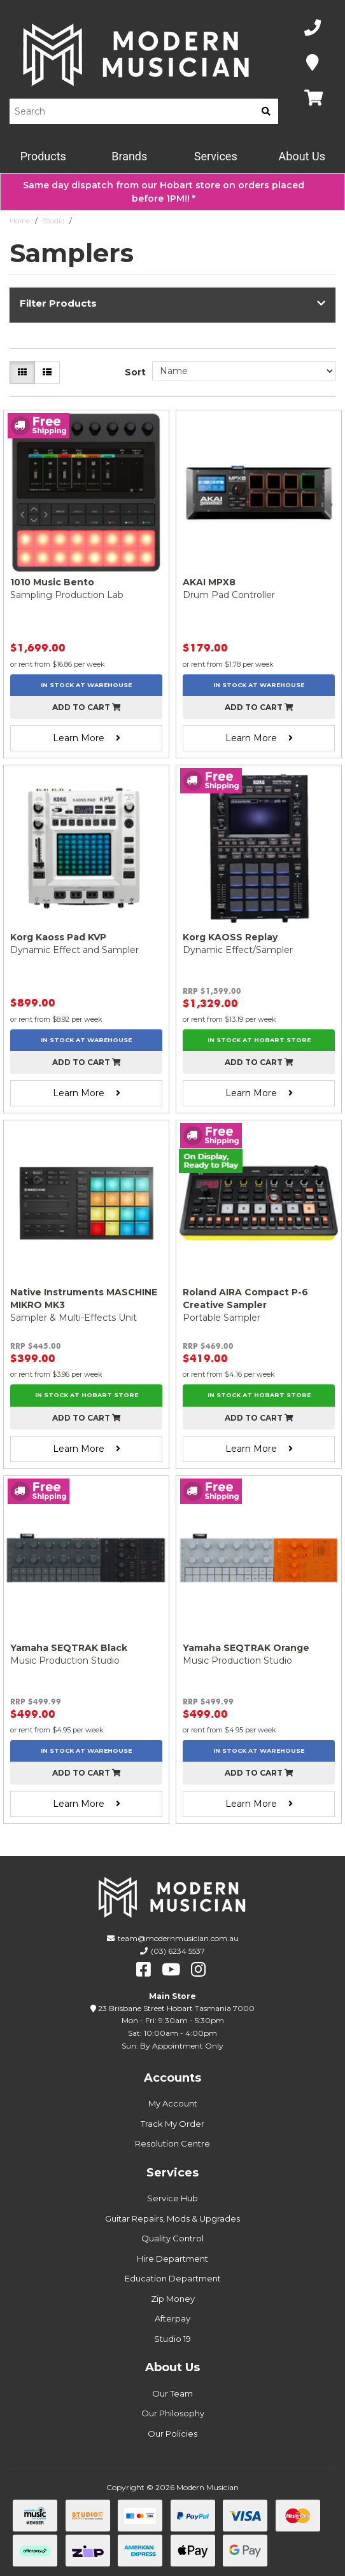 Image resolution: width=345 pixels, height=2576 pixels. Describe the element at coordinates (172, 2393) in the screenshot. I see `Our Team` at that location.